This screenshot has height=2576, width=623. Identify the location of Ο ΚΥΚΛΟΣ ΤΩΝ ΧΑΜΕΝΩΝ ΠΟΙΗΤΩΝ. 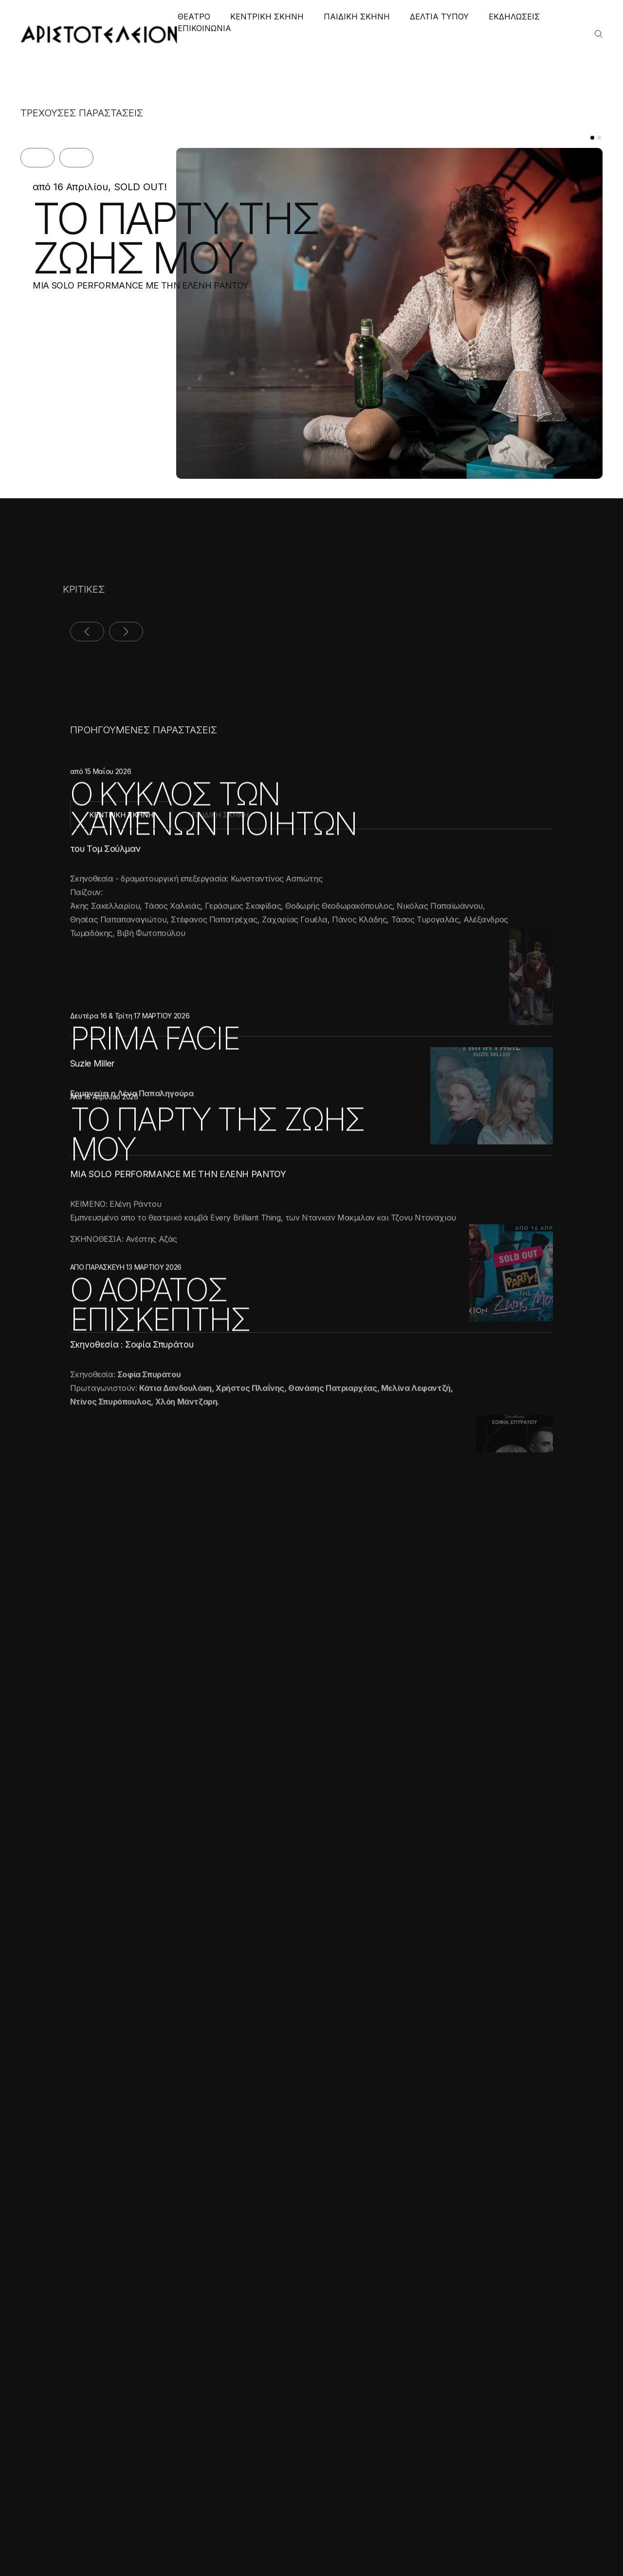
(213, 893).